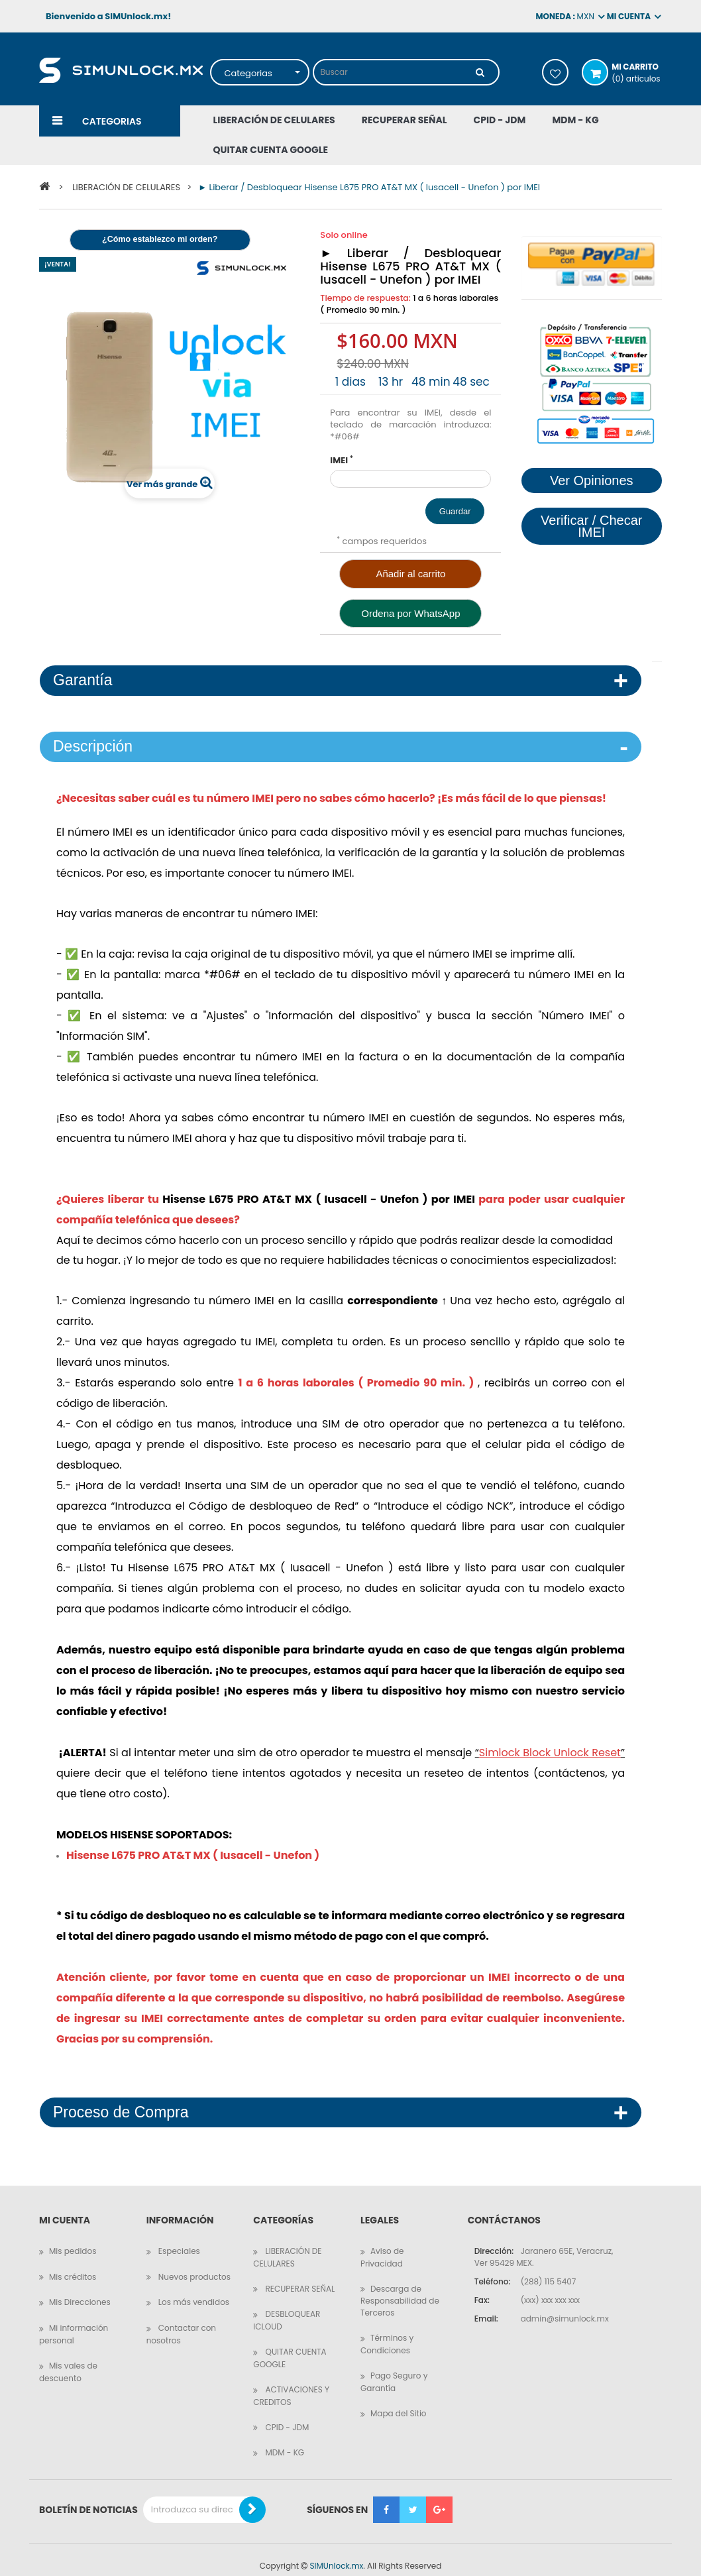 The width and height of the screenshot is (701, 2576). What do you see at coordinates (341, 449) in the screenshot?
I see `IMEI` at bounding box center [341, 449].